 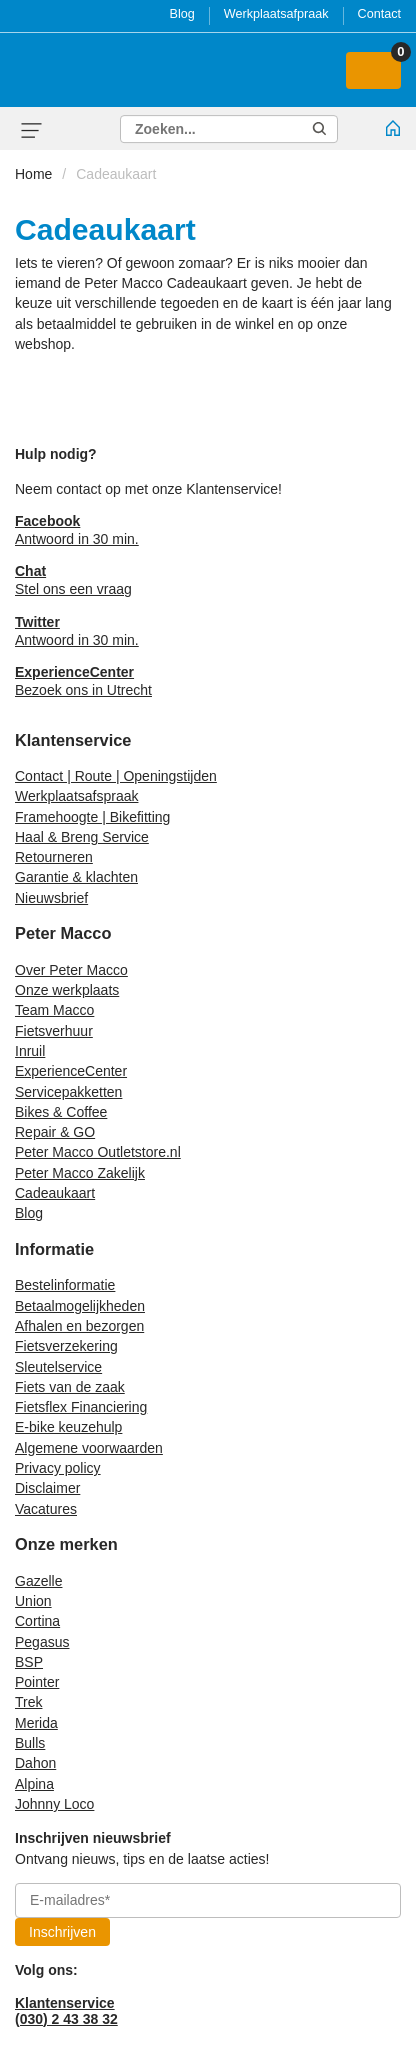 What do you see at coordinates (58, 1367) in the screenshot?
I see `Sleutelservice` at bounding box center [58, 1367].